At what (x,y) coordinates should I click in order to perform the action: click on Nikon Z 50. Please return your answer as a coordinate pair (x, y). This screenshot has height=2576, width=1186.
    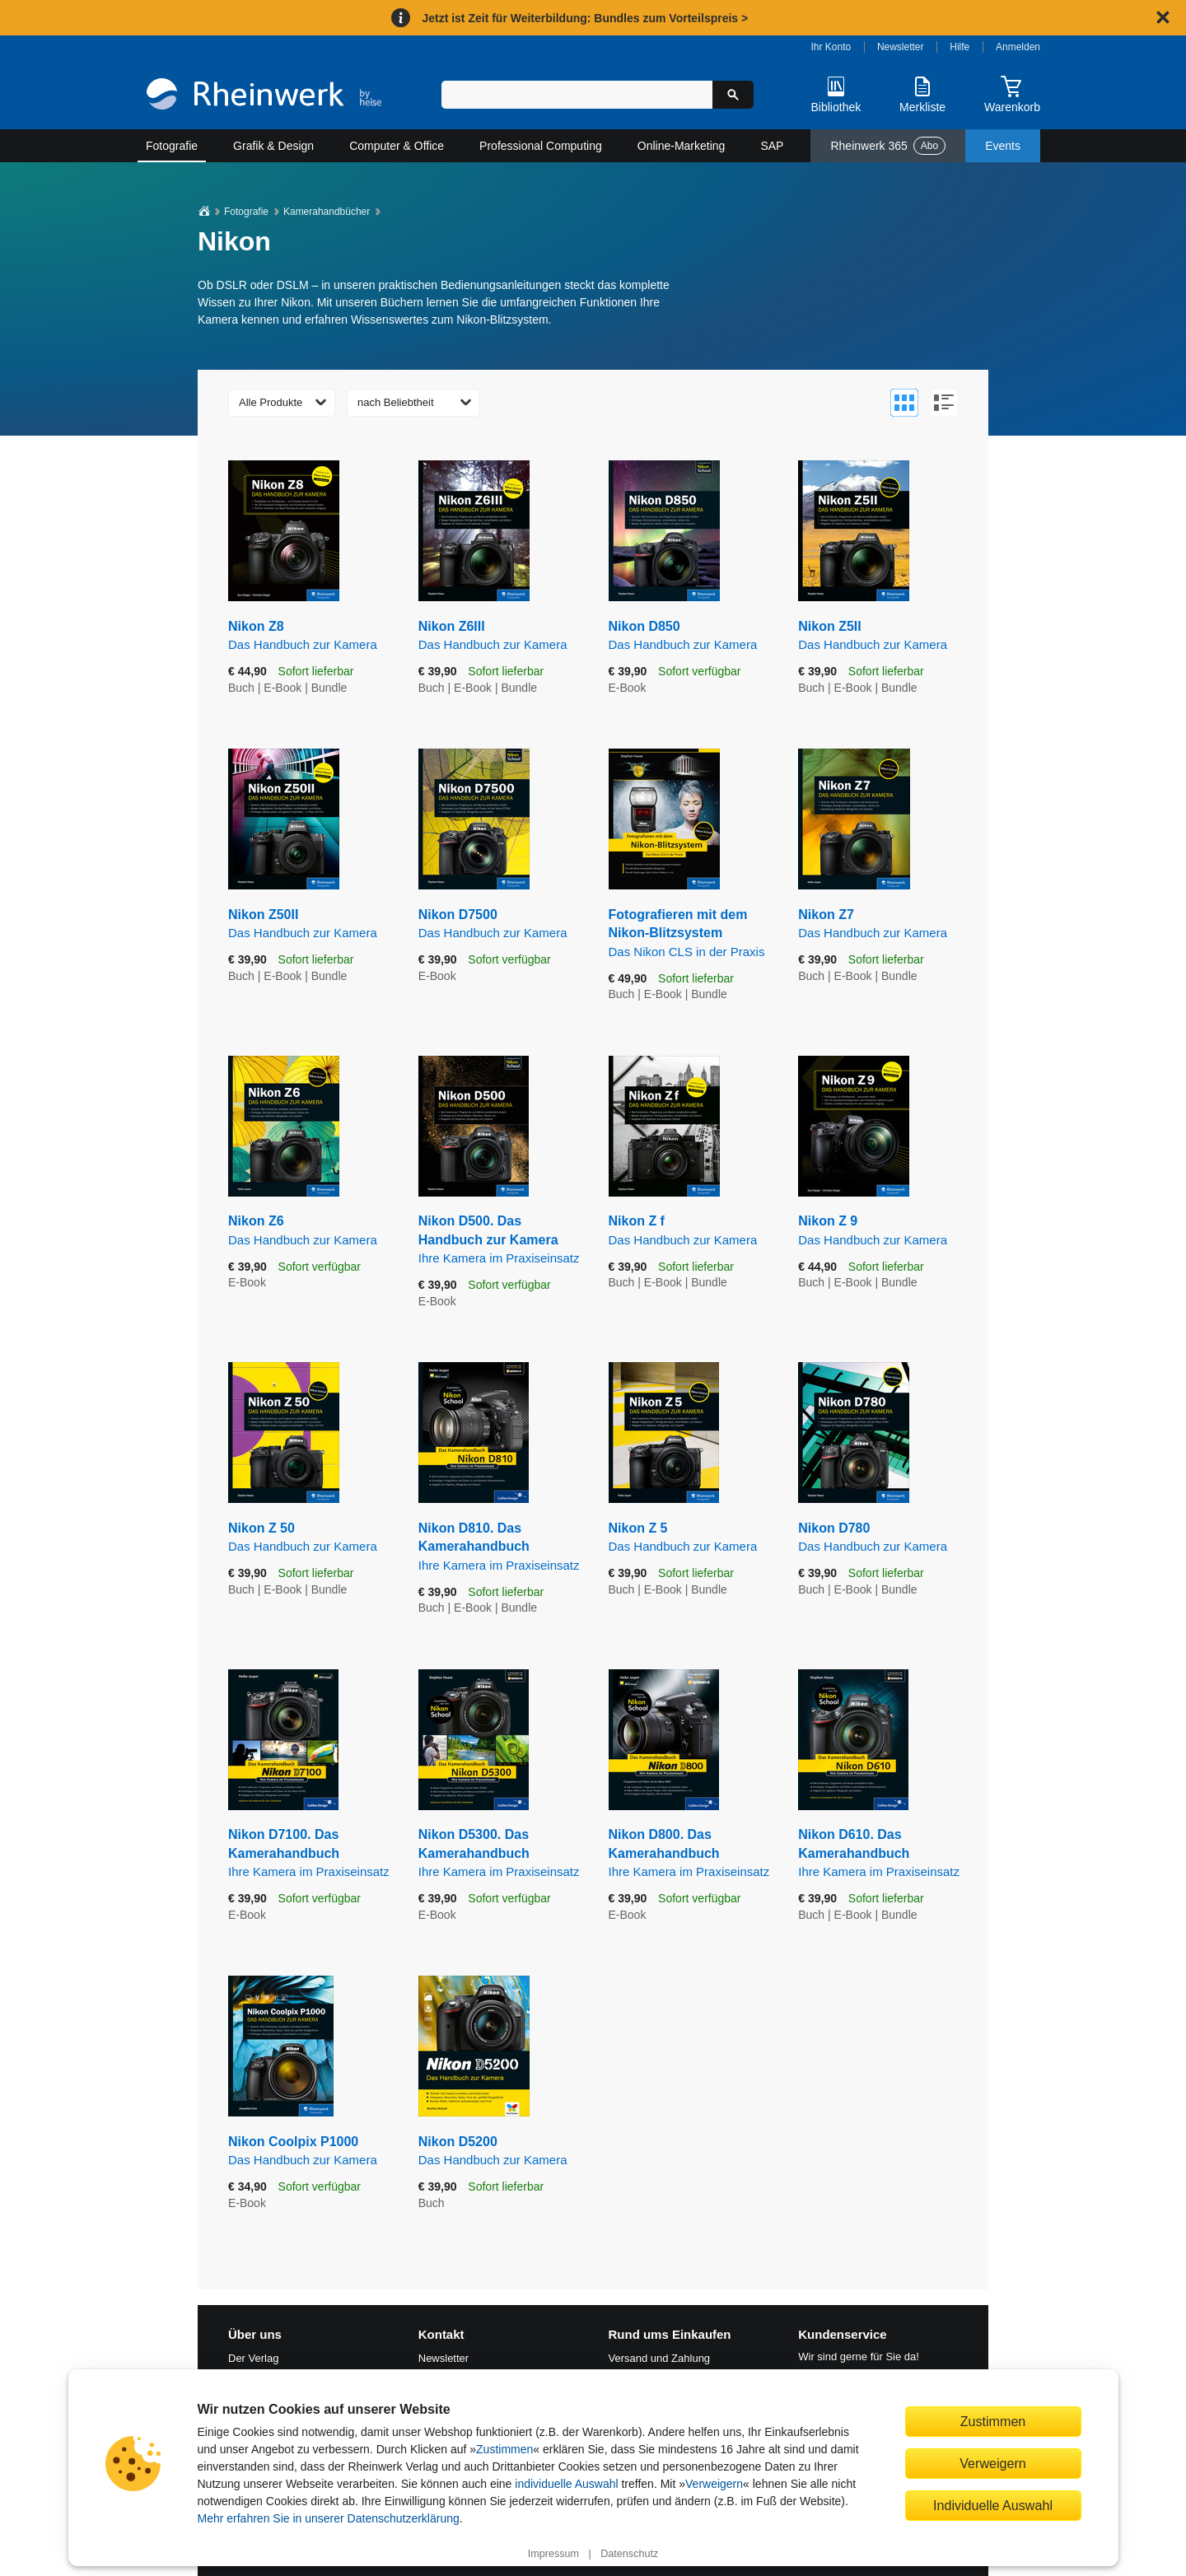
    Looking at the image, I should click on (311, 1538).